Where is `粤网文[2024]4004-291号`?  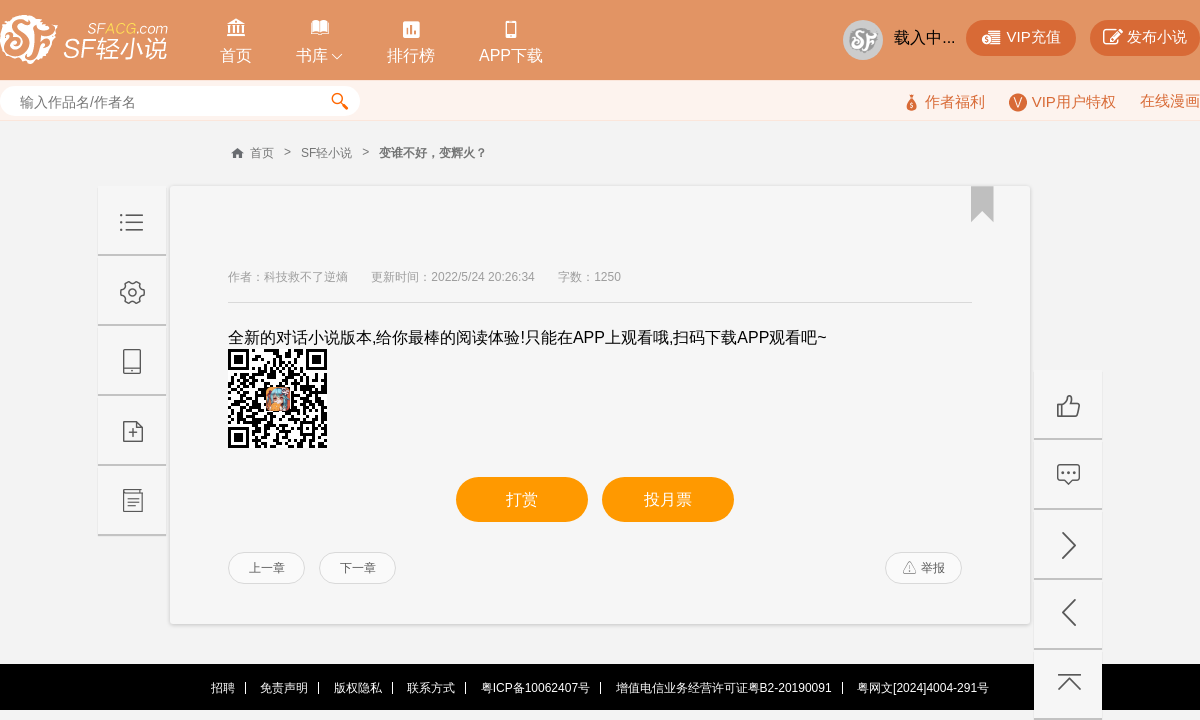
粤网文[2024]4004-291号 is located at coordinates (923, 688).